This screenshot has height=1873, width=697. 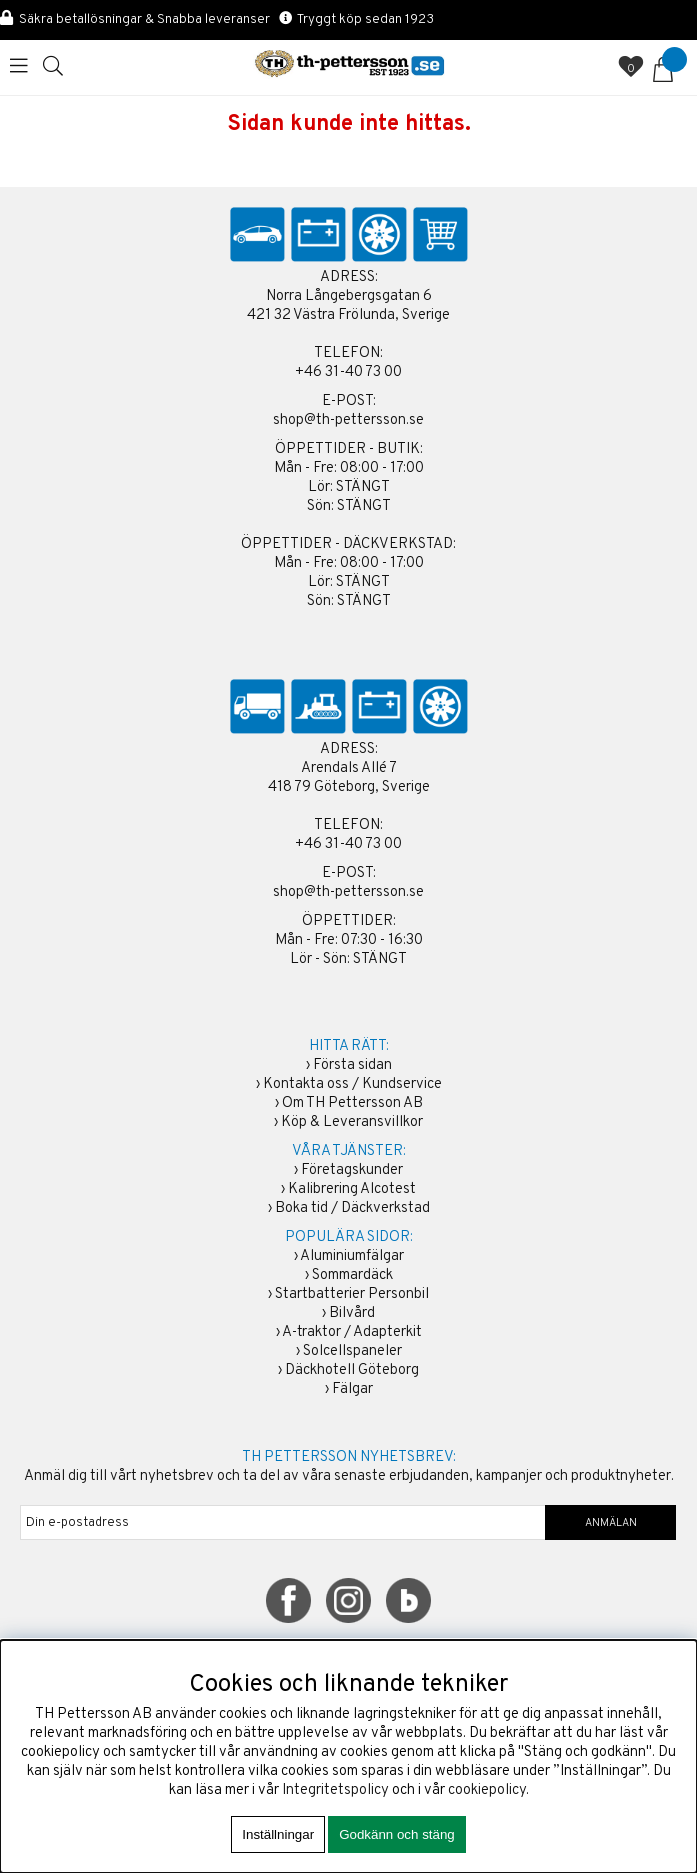 I want to click on Fälgar, so click(x=352, y=1389).